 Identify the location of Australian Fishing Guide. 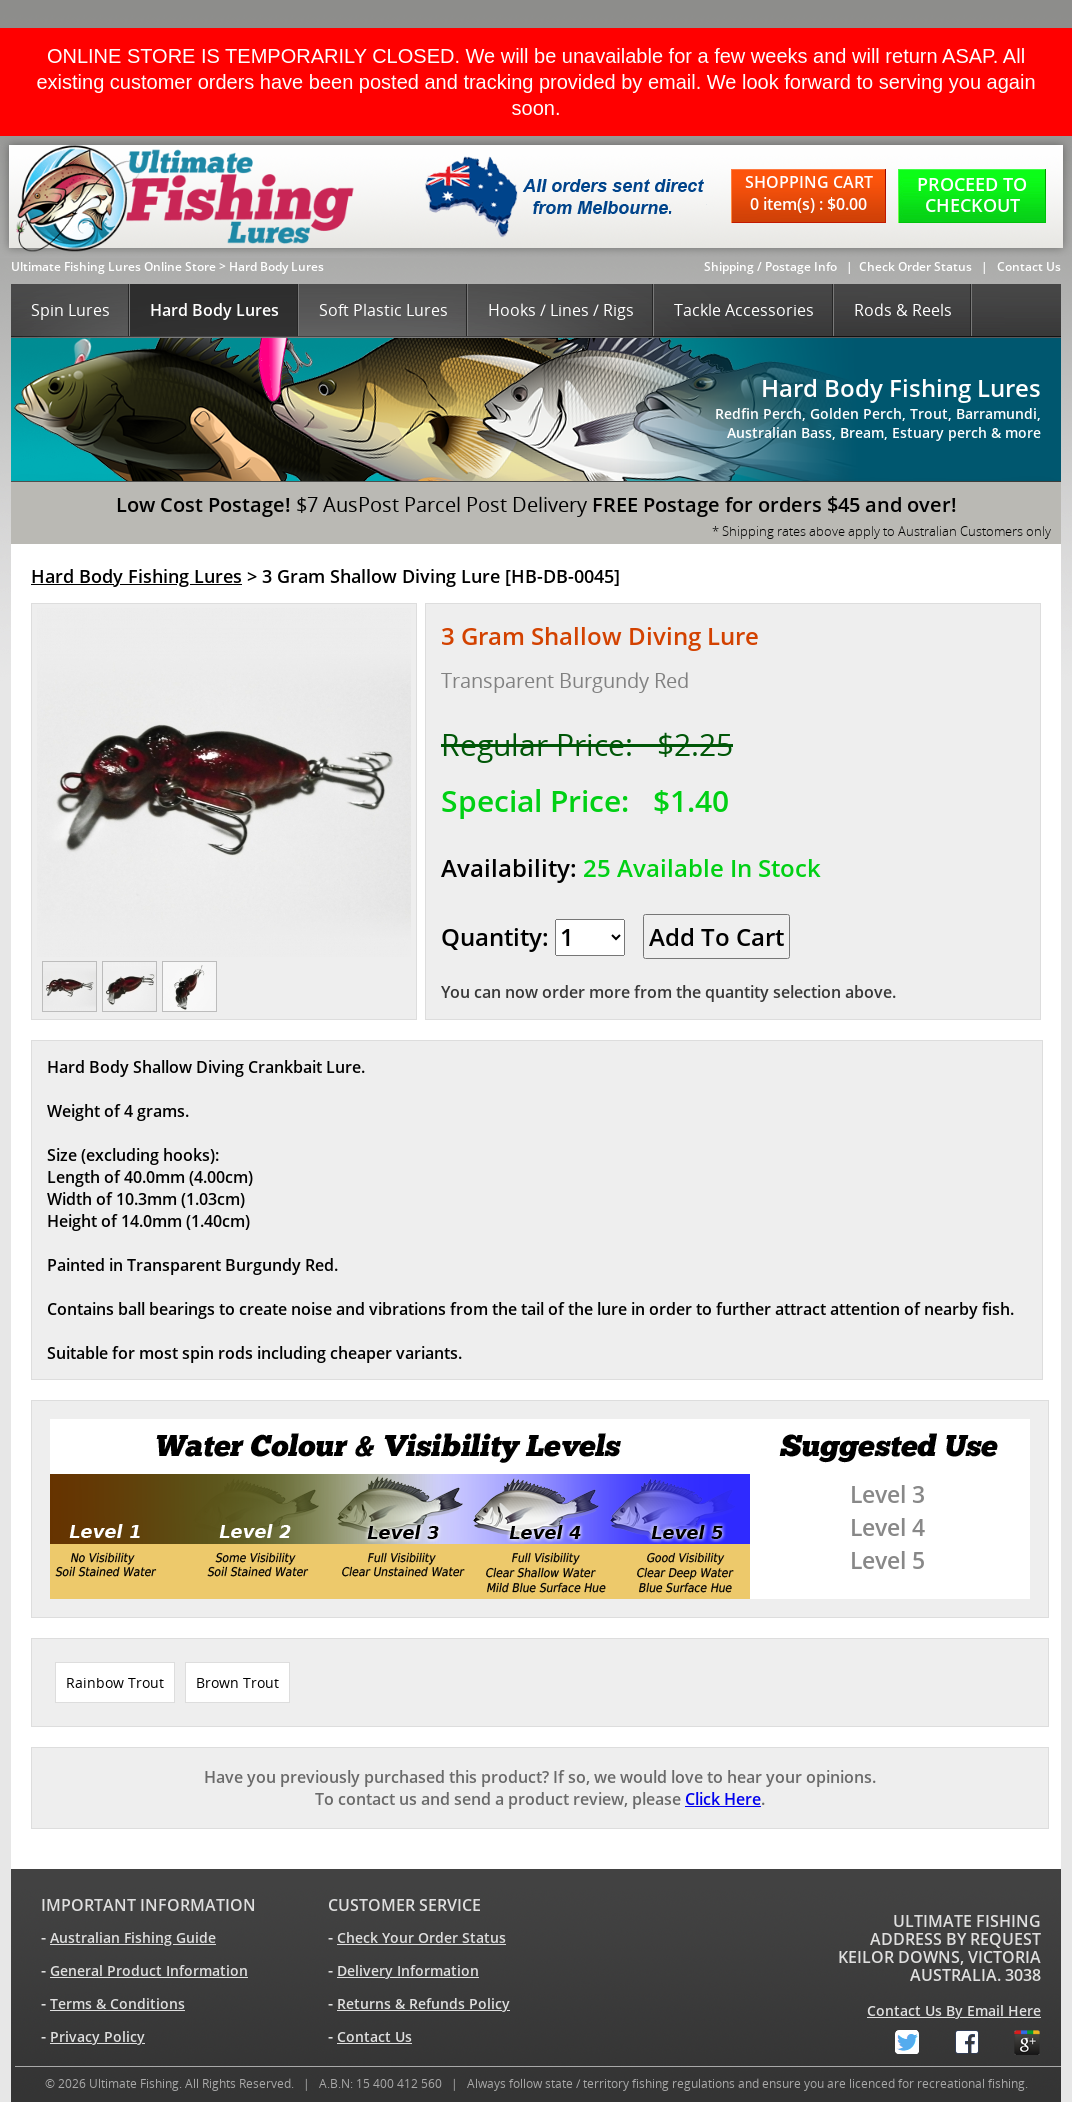
(133, 1937).